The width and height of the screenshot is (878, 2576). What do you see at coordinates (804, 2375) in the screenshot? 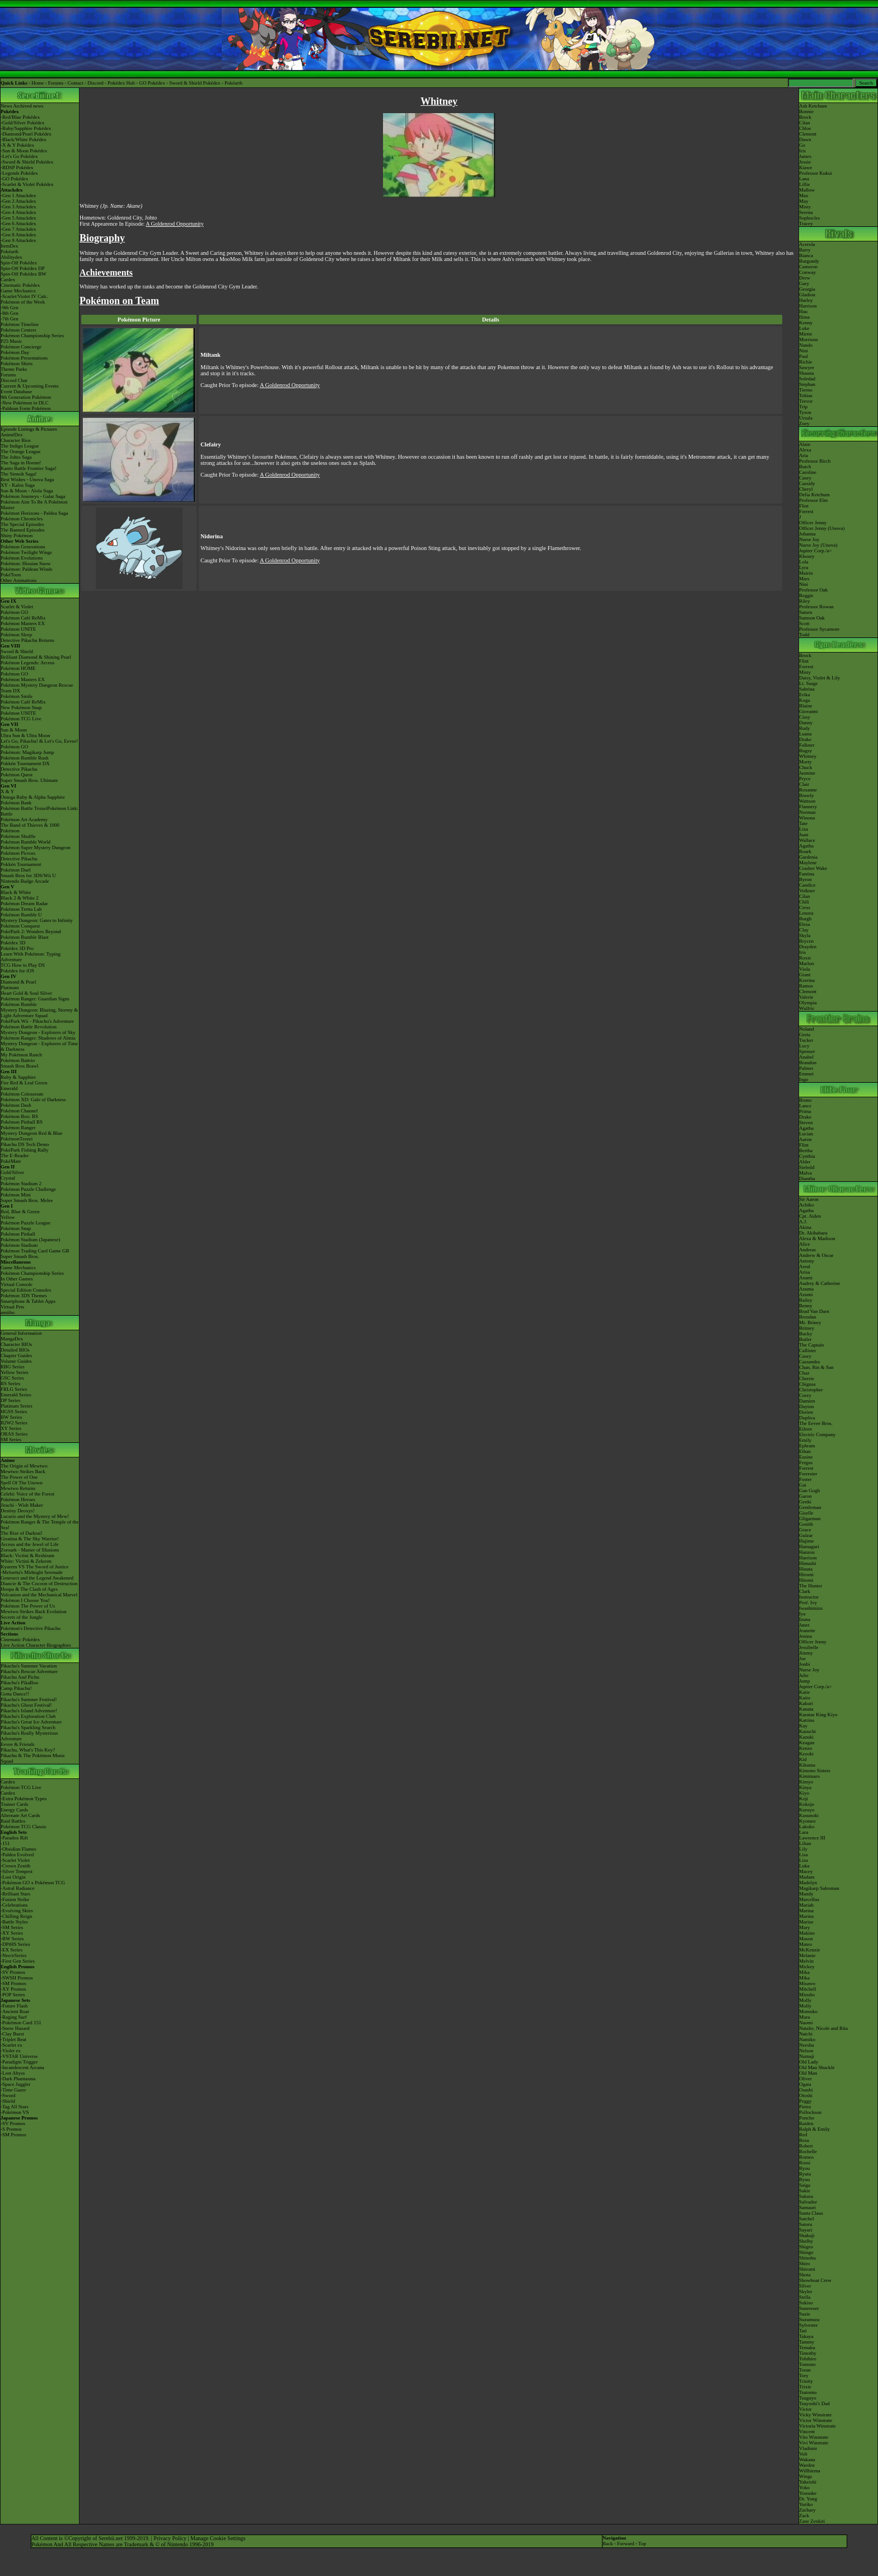
I see `Tory` at bounding box center [804, 2375].